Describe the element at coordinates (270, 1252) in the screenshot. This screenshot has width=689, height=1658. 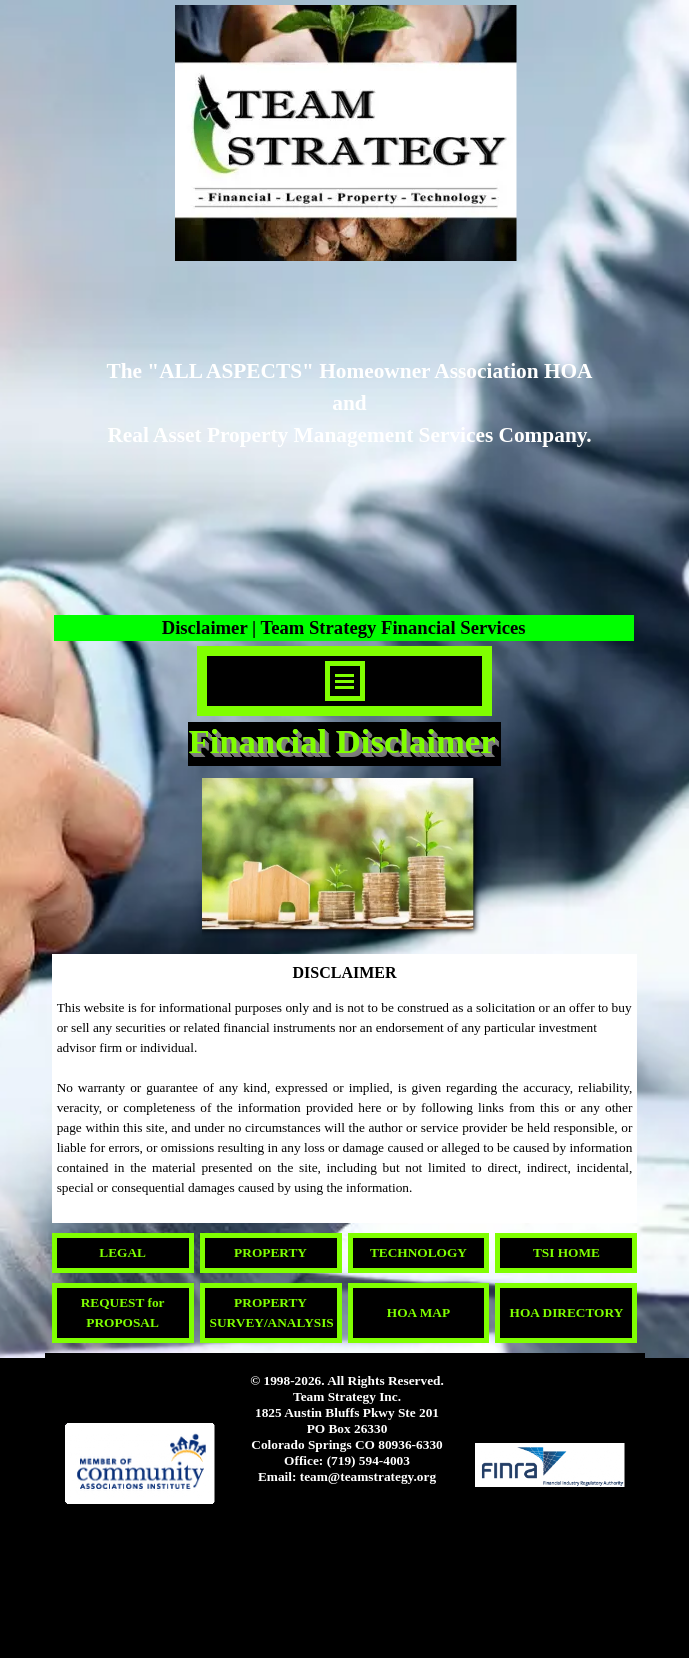
I see `PROPERTY` at that location.